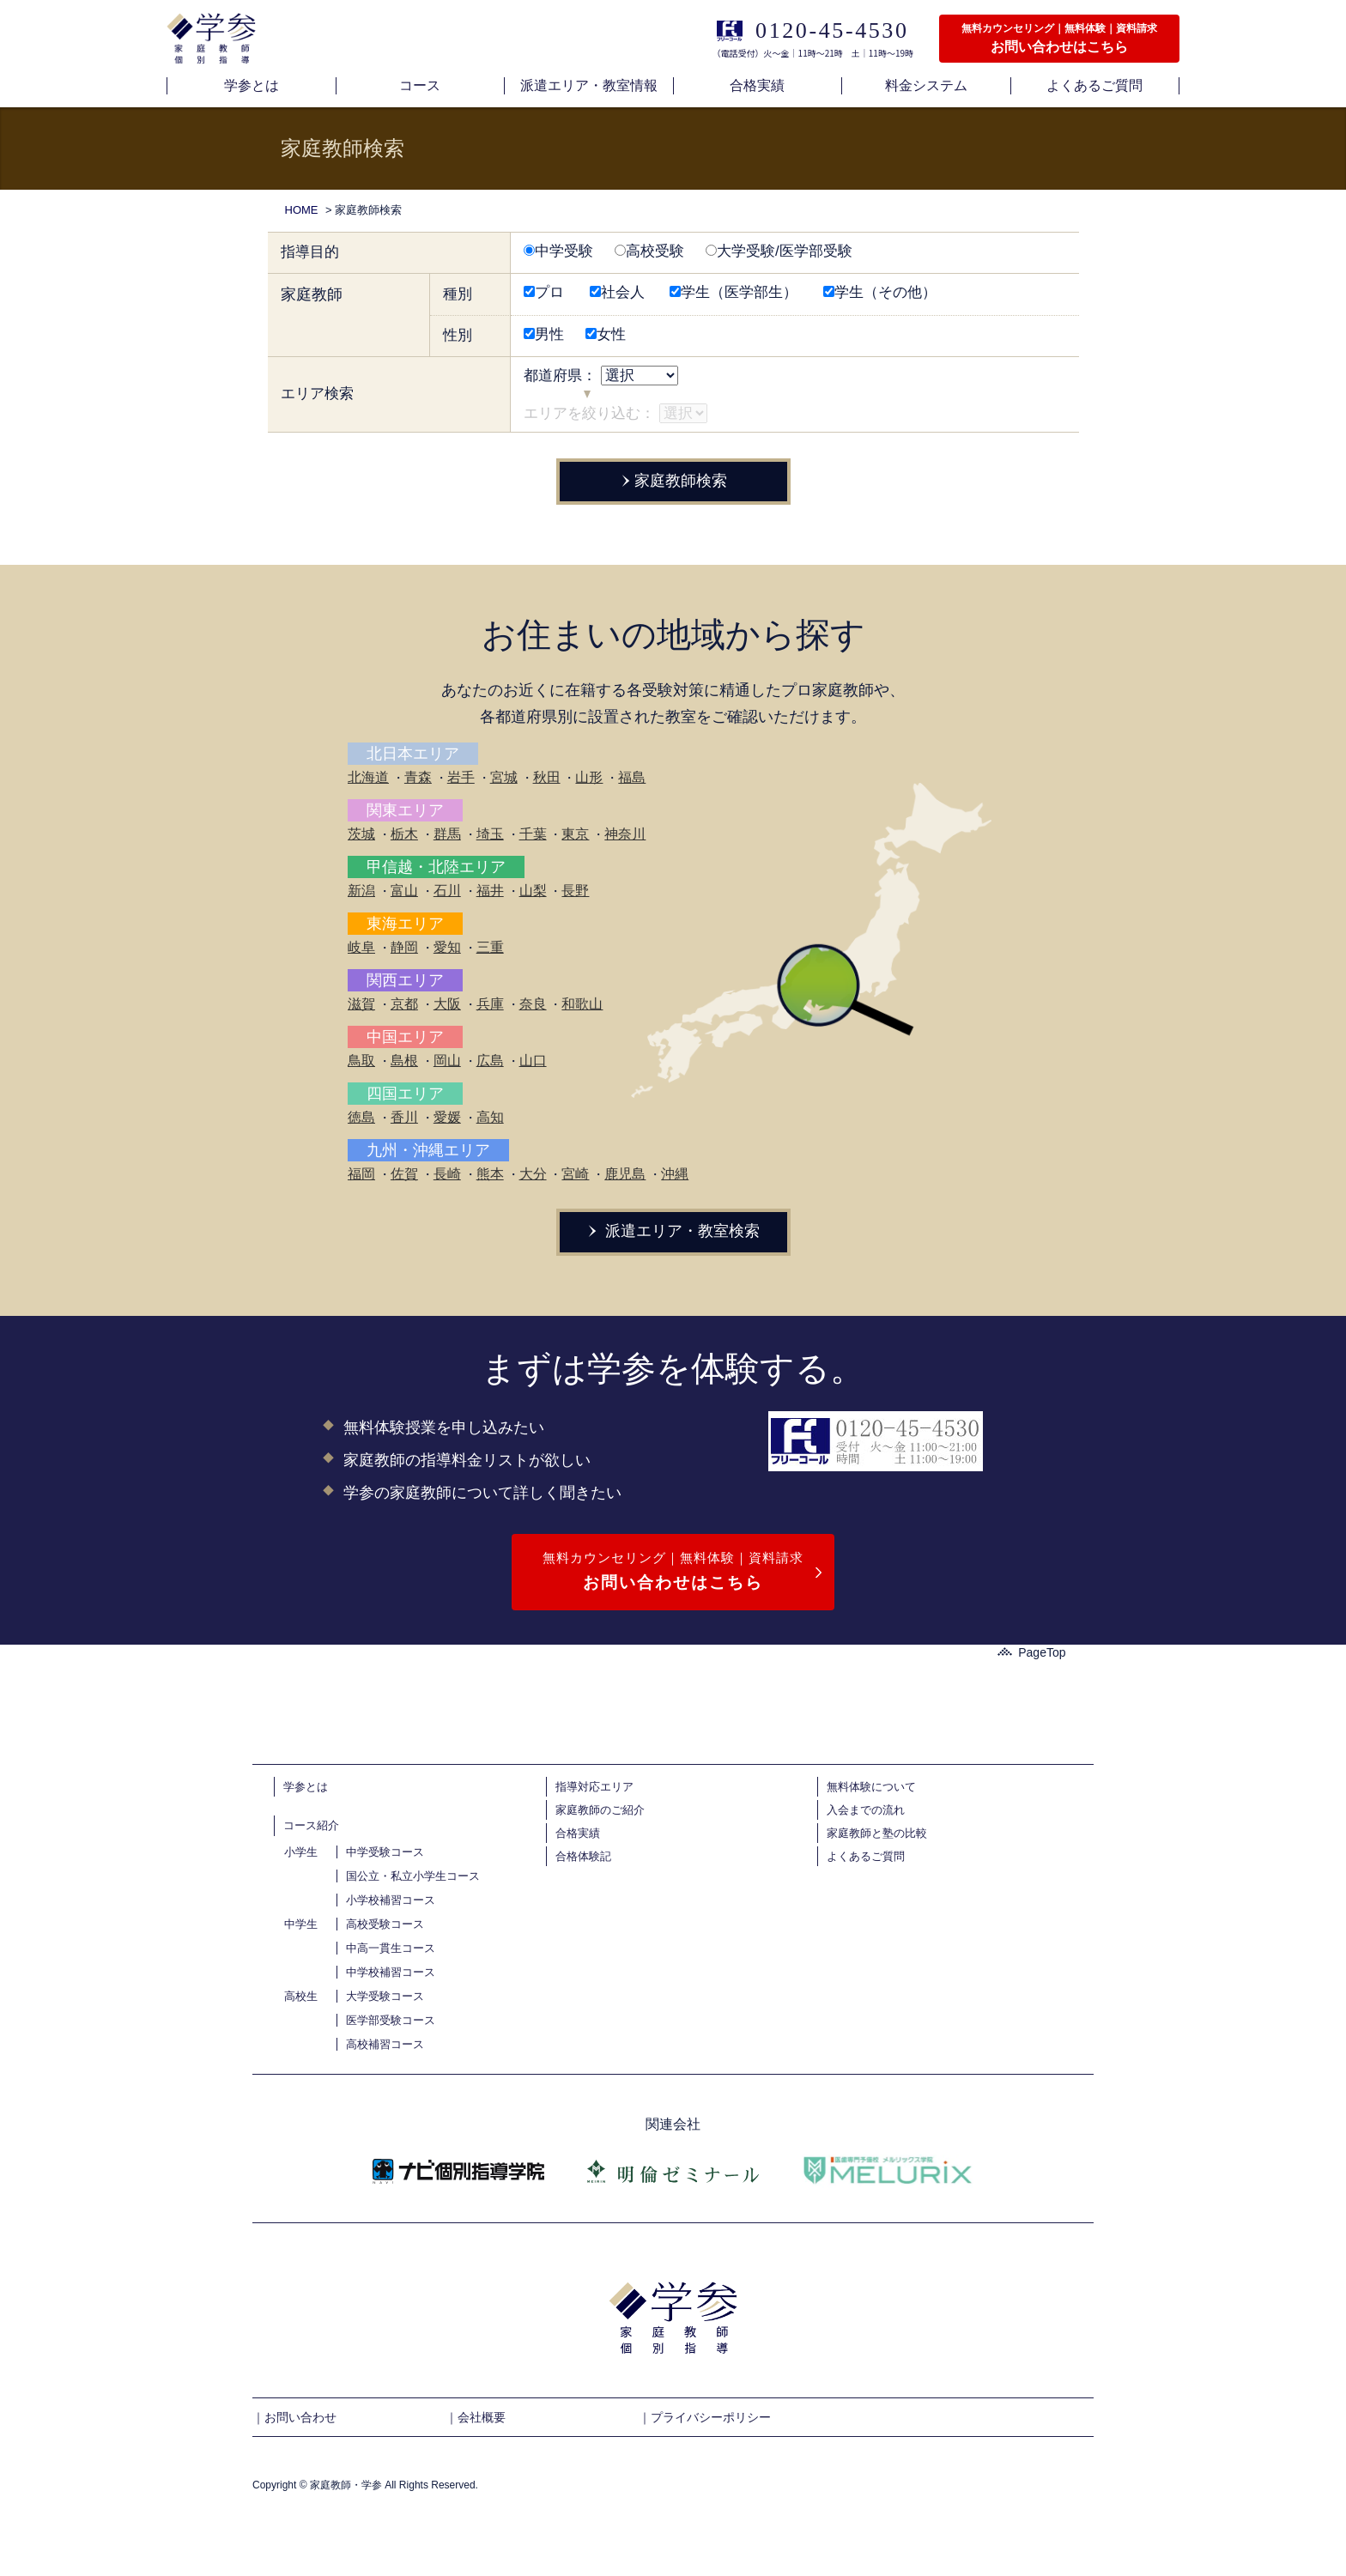  Describe the element at coordinates (361, 947) in the screenshot. I see `岐阜` at that location.